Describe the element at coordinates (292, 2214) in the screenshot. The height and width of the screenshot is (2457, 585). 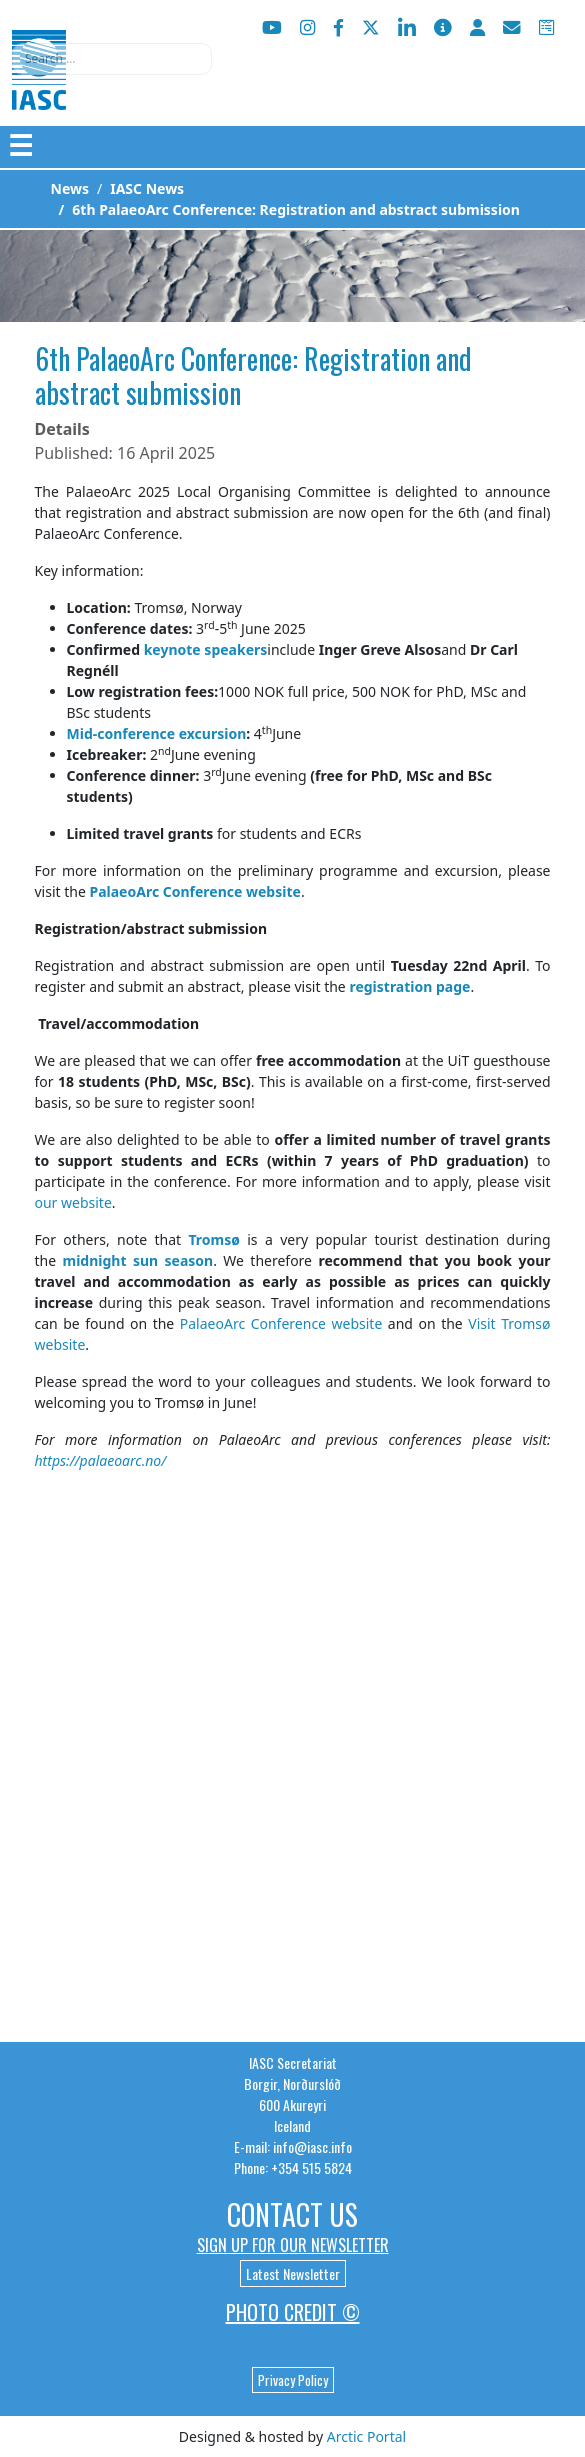
I see `Contact Us` at that location.